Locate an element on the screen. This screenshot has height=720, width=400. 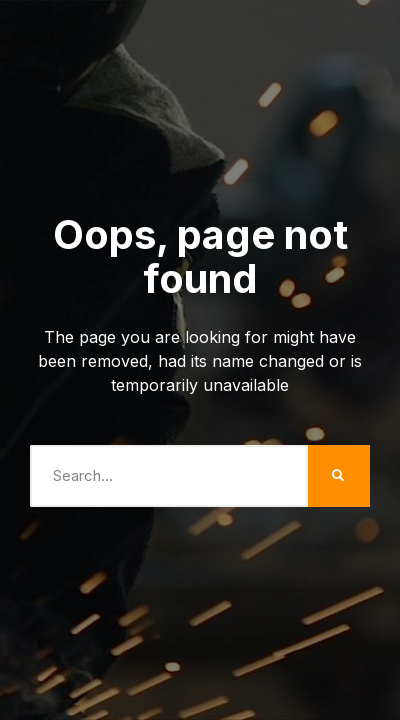
[Search] is located at coordinates (339, 476).